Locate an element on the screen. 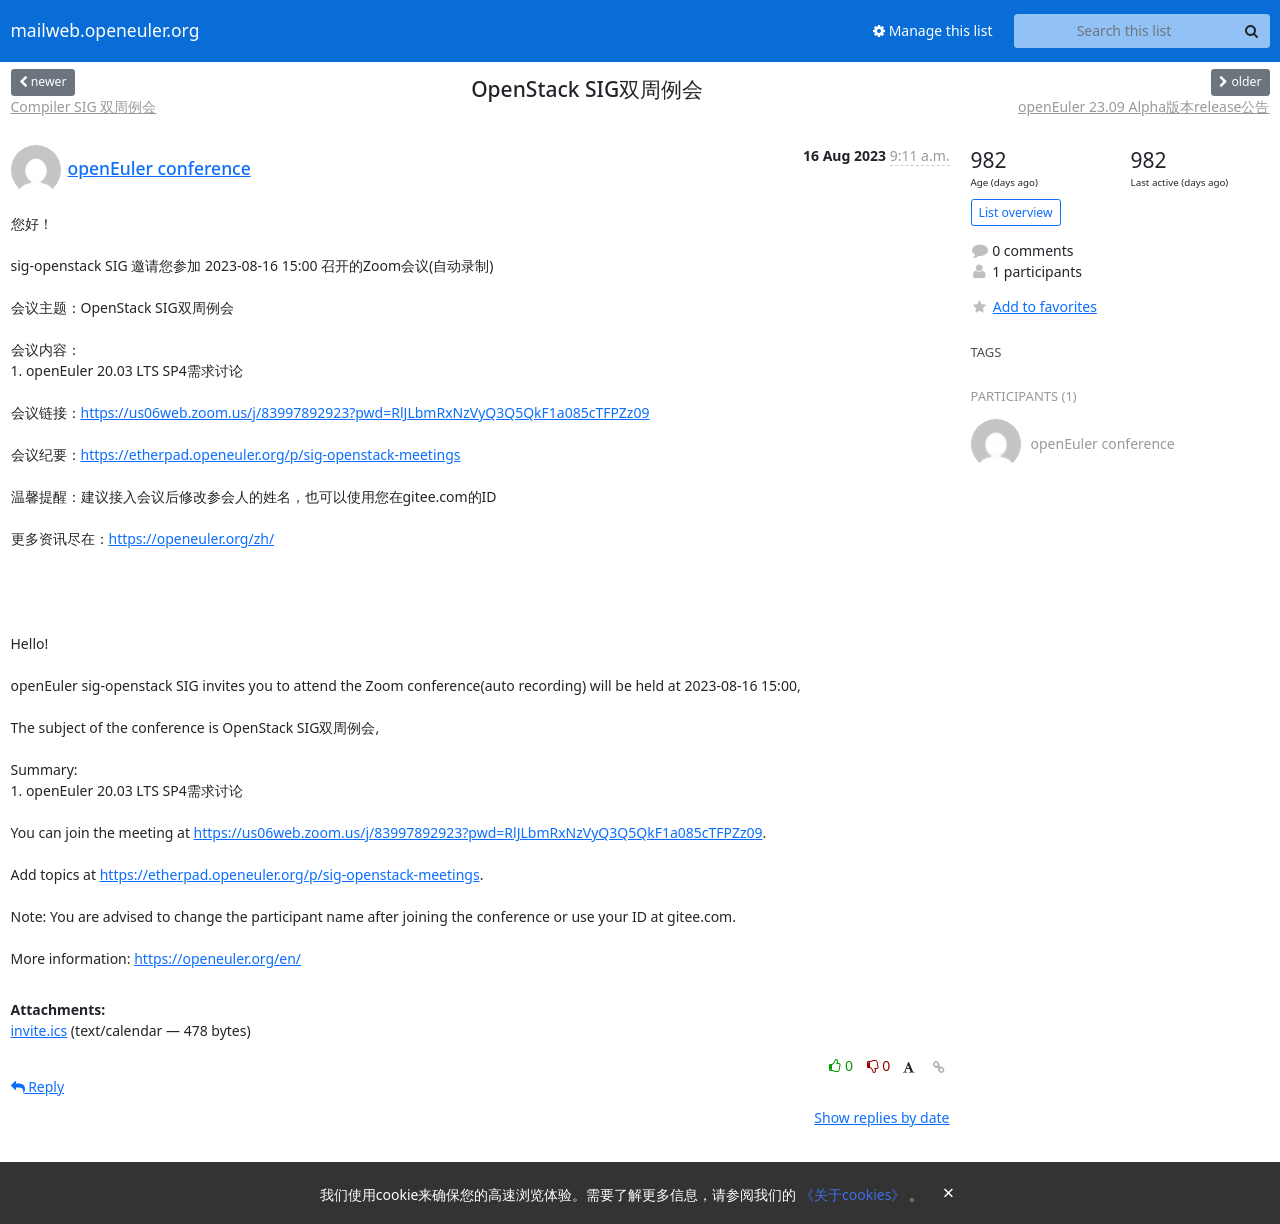 This screenshot has height=1224, width=1280. openEuler conference is located at coordinates (159, 168).